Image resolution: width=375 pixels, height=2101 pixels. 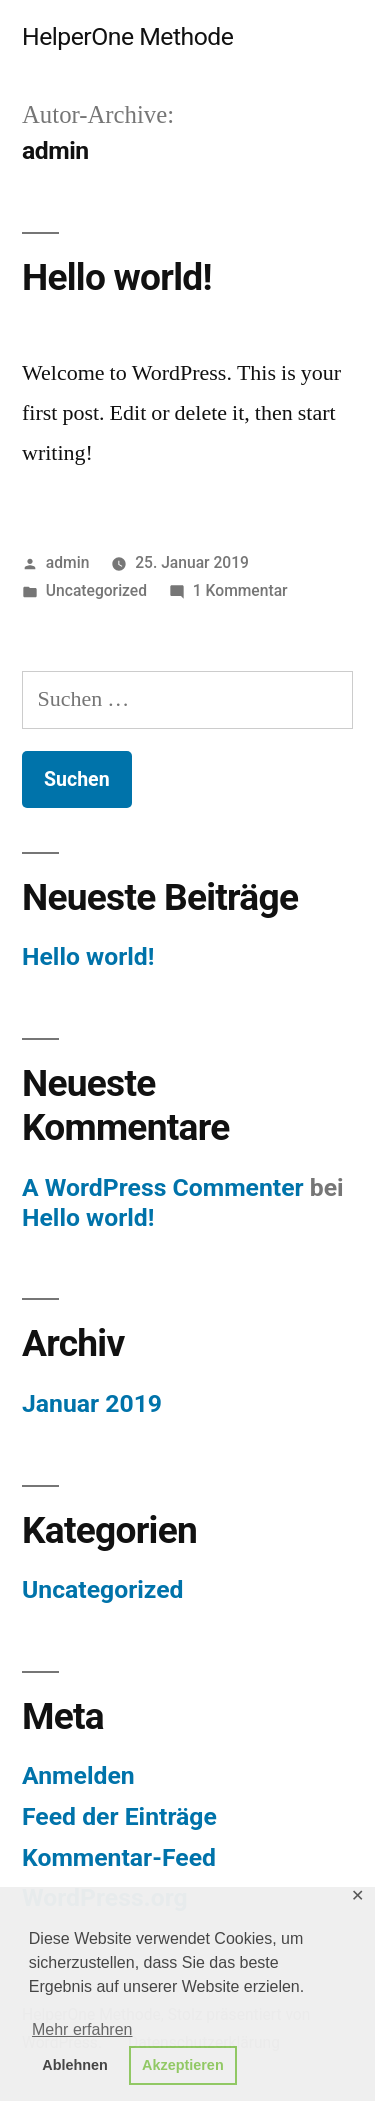 I want to click on Akzeptieren [button], so click(x=183, y=2065).